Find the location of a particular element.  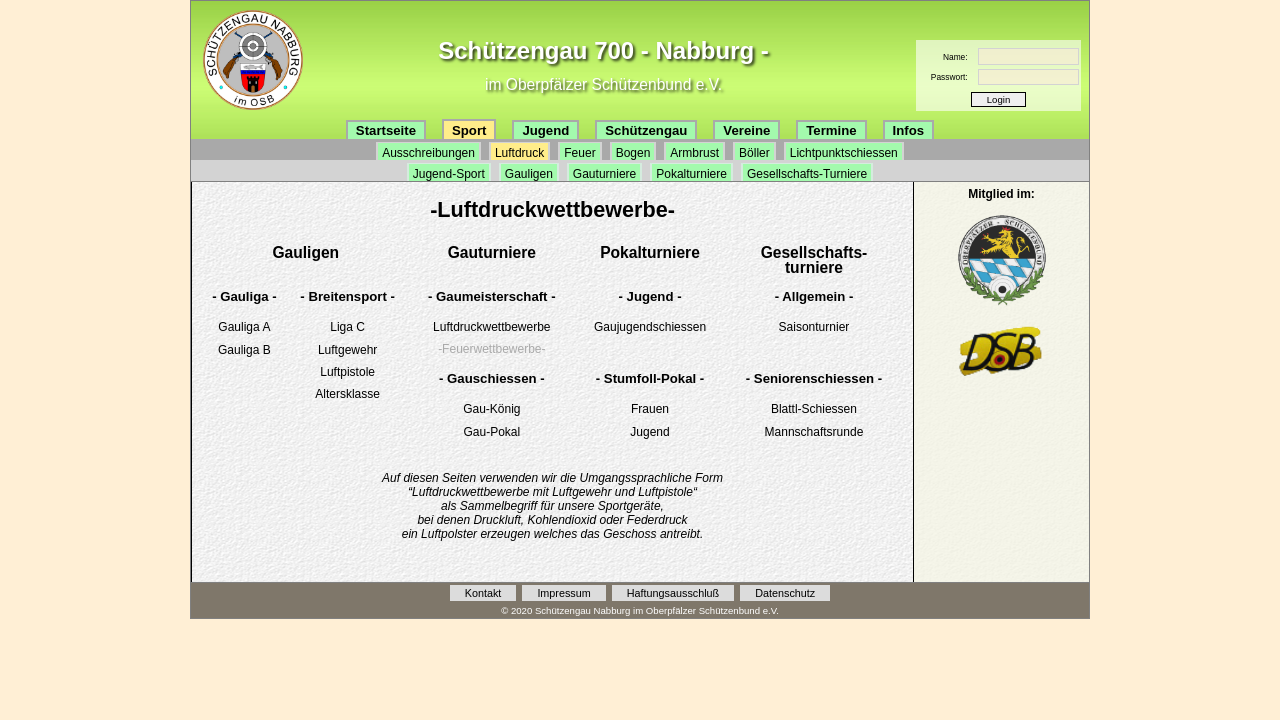

Ausschreibungen is located at coordinates (428, 153).